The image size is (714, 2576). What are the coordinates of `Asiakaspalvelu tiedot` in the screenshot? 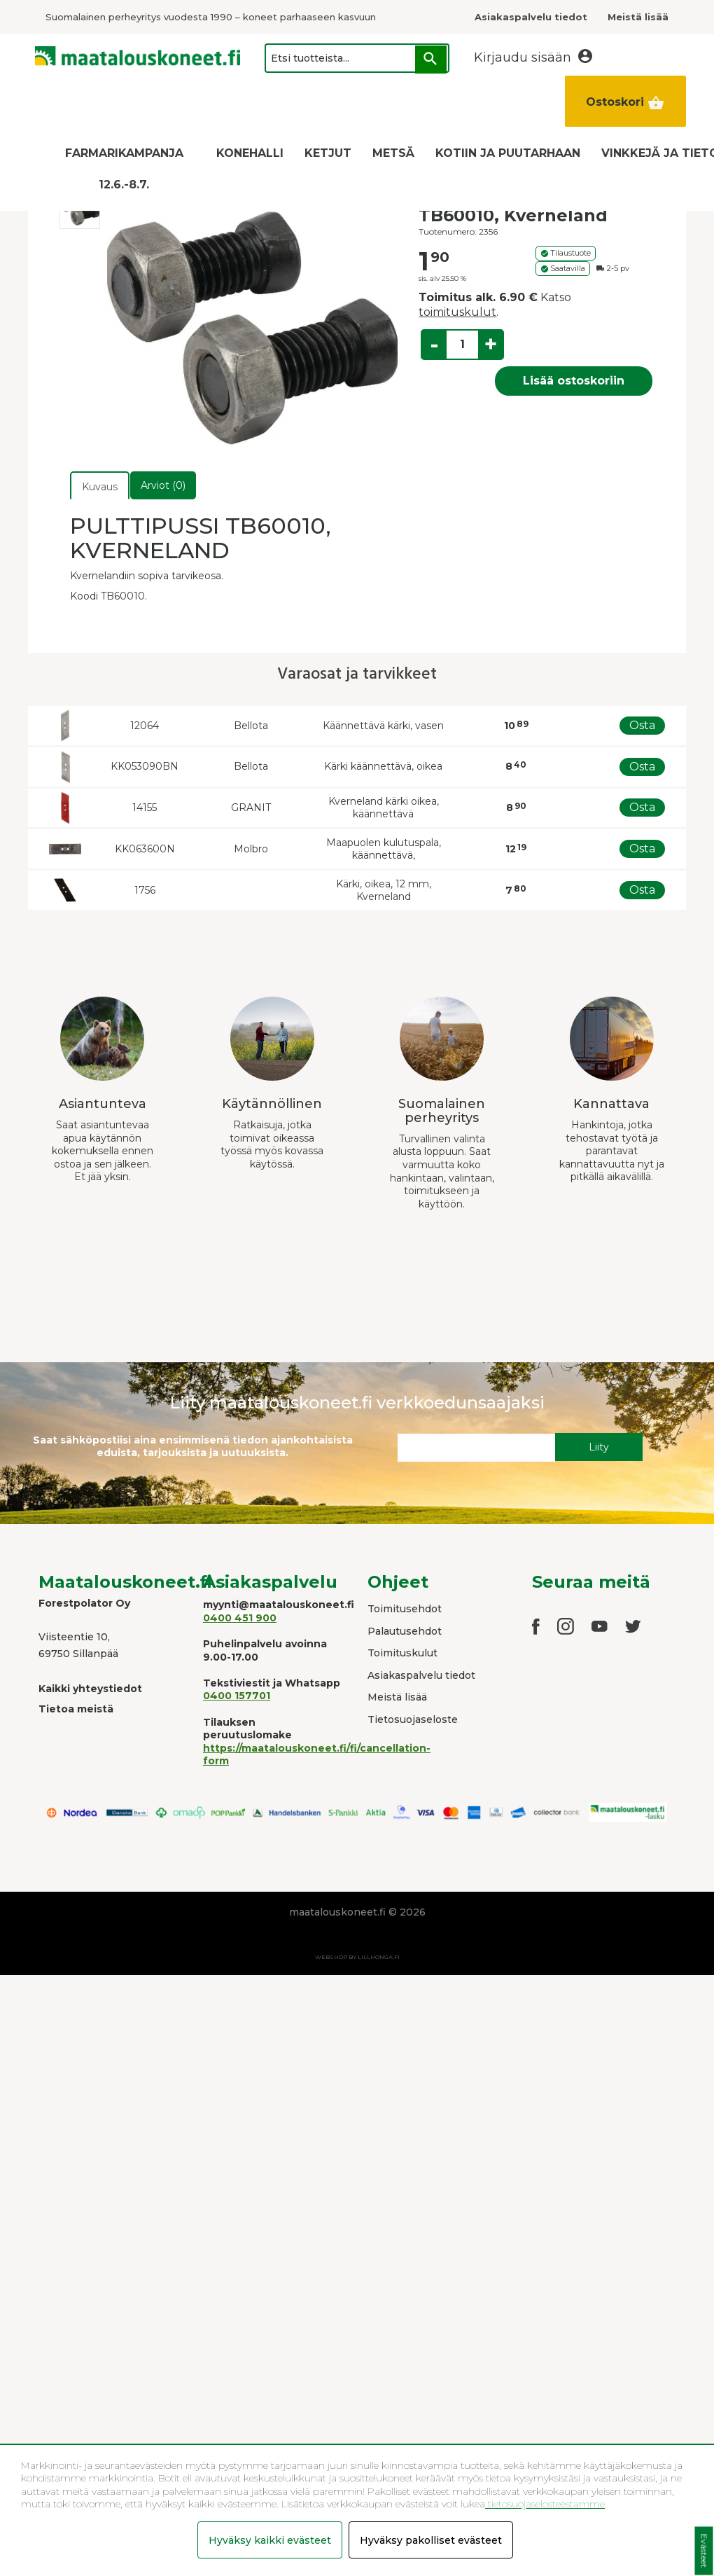 It's located at (421, 1675).